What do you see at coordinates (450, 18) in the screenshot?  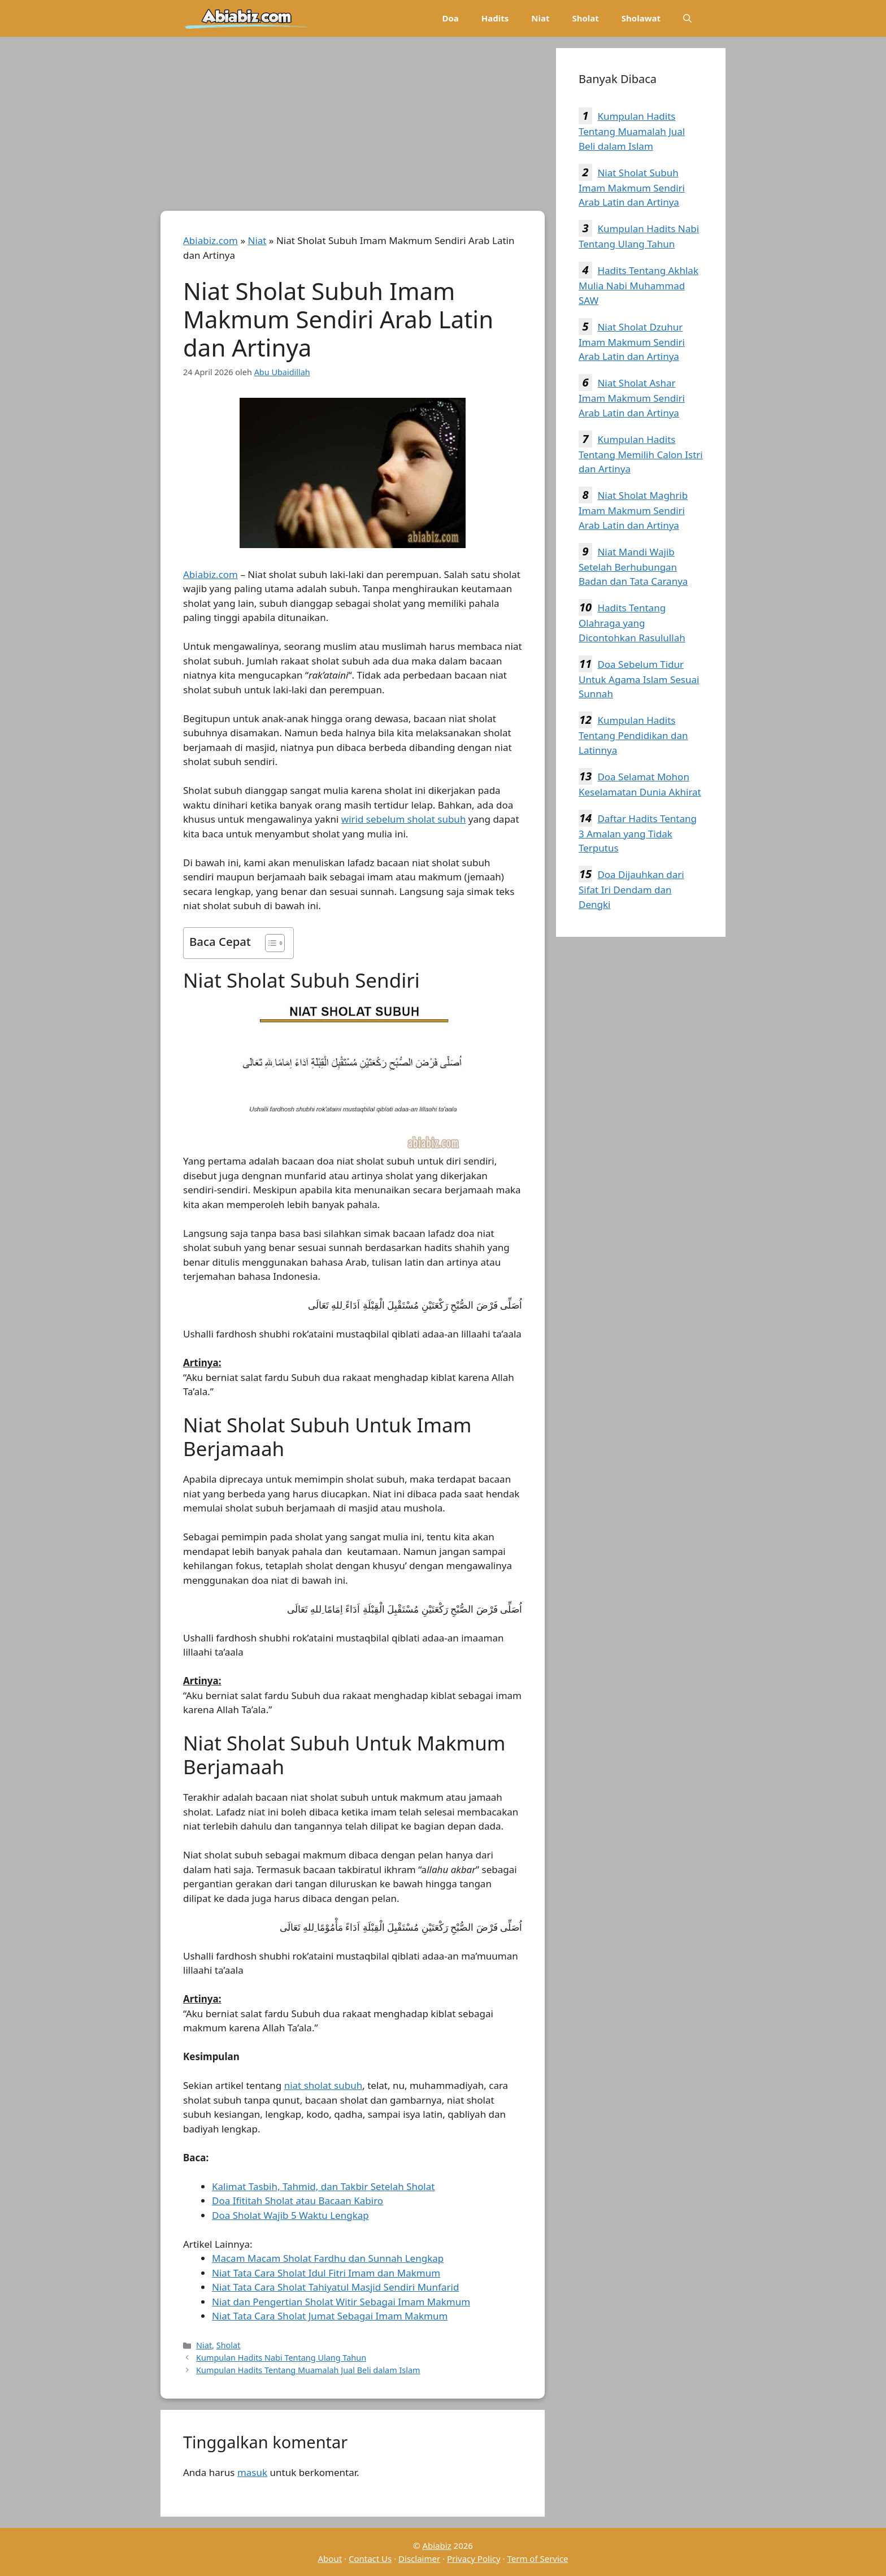 I see `Doa` at bounding box center [450, 18].